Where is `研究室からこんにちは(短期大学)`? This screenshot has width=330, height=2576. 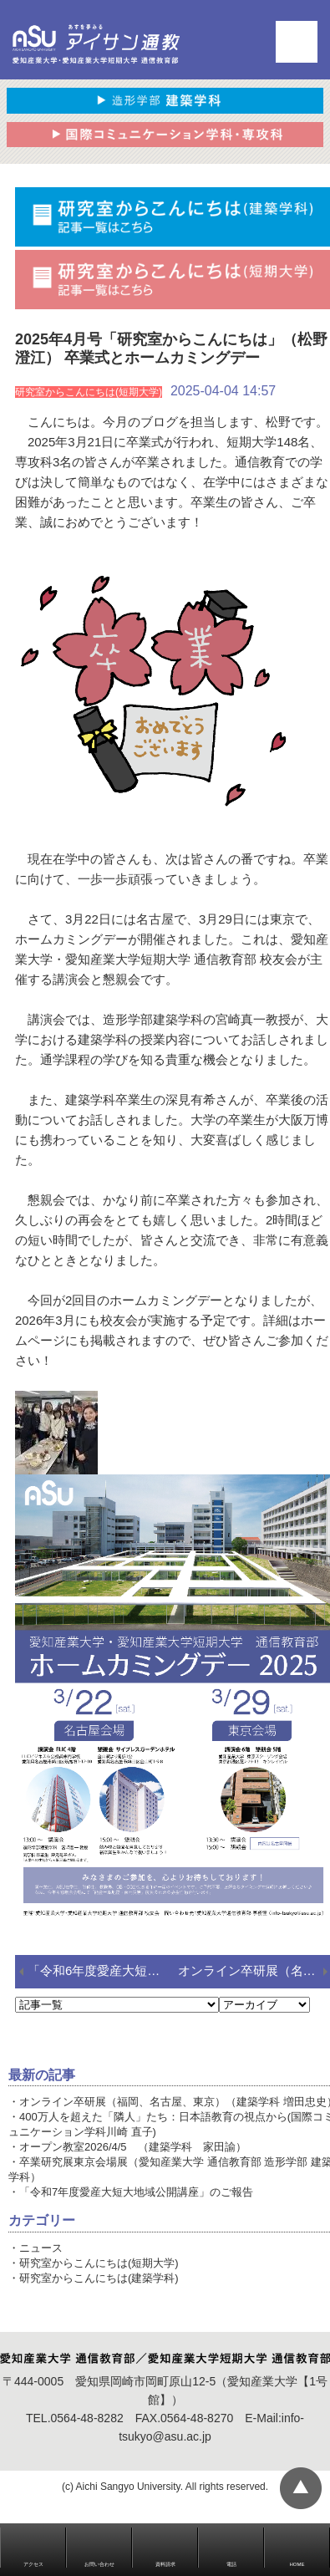
研究室からこんにちは(短期大学) is located at coordinates (99, 2263).